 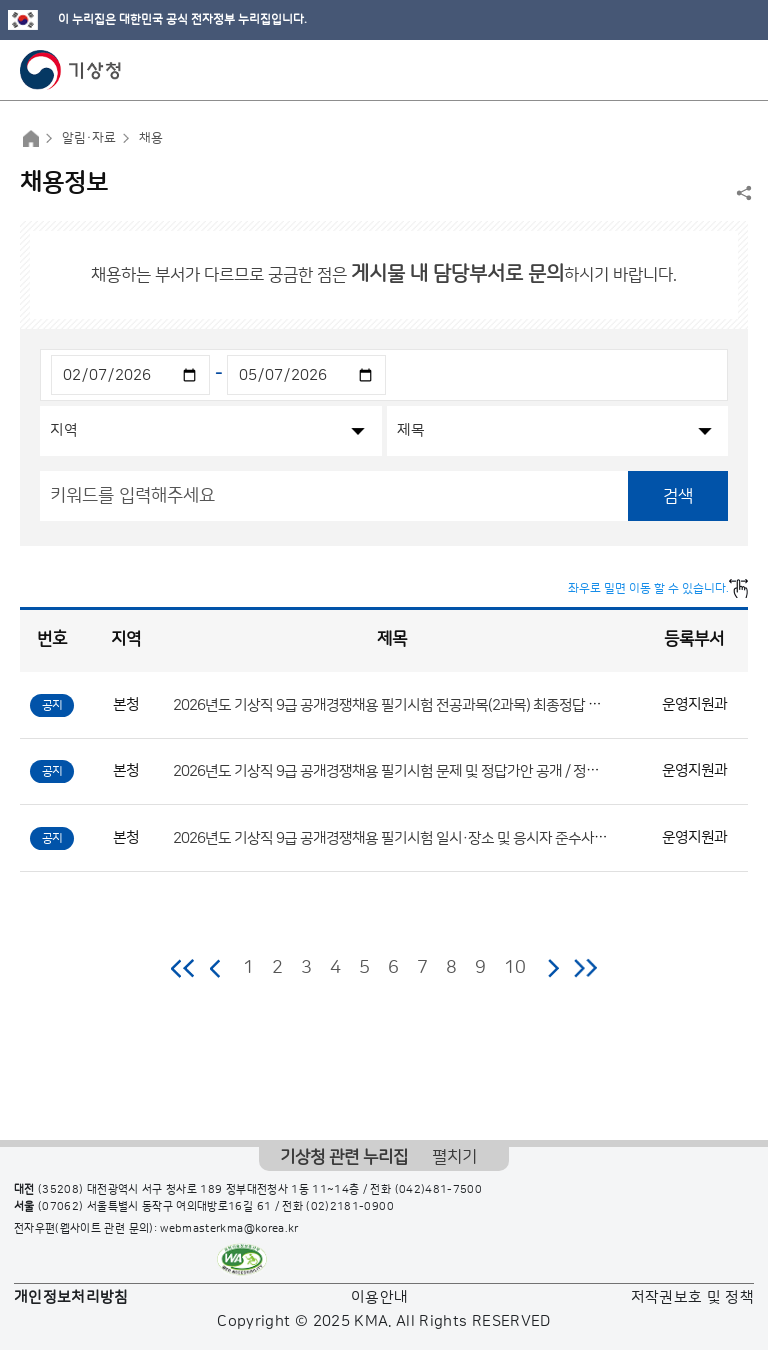 What do you see at coordinates (71, 70) in the screenshot?
I see `기상청` at bounding box center [71, 70].